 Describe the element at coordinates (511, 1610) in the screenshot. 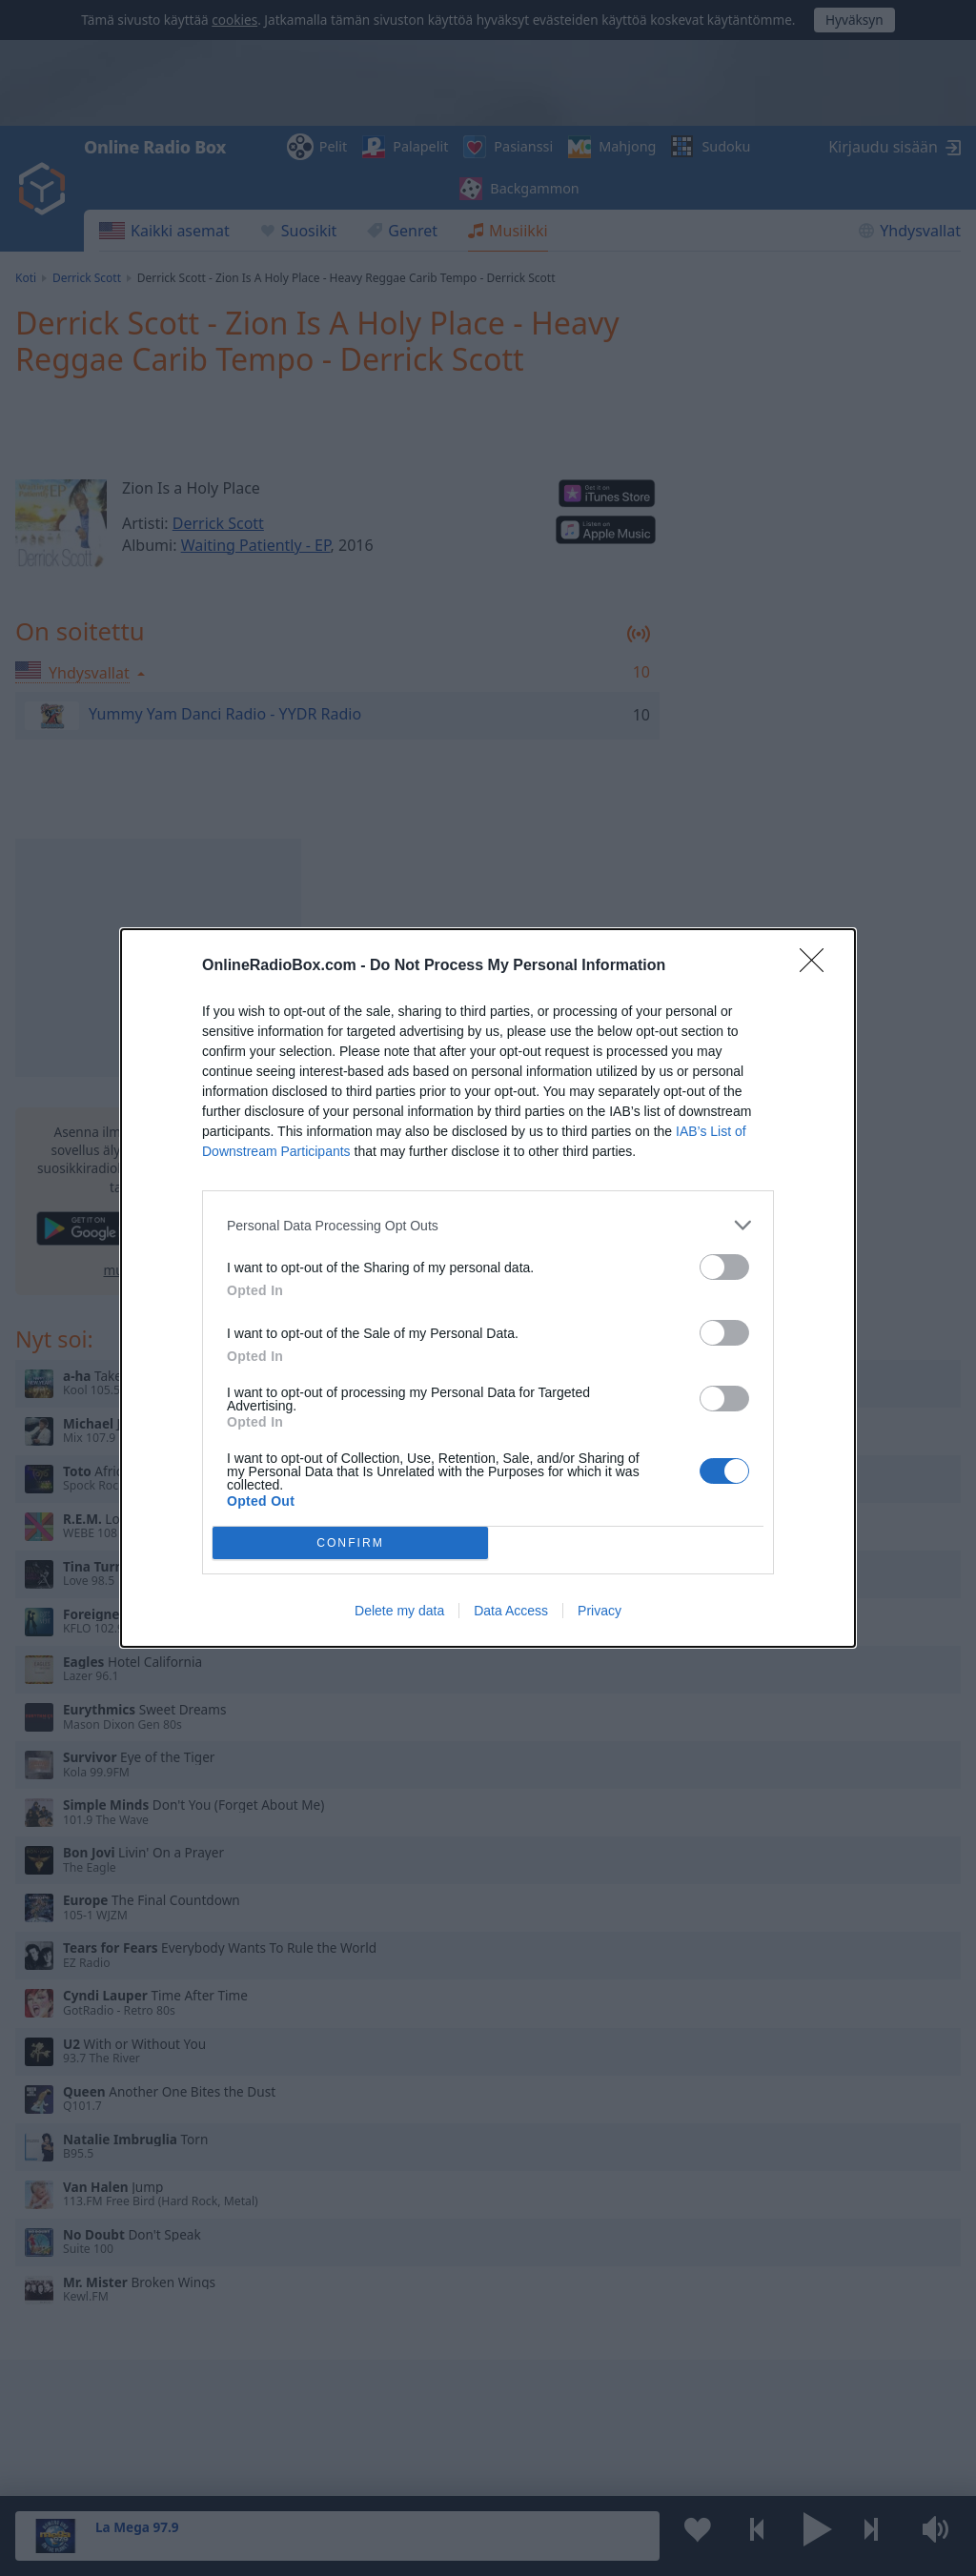

I see `Data Access` at that location.